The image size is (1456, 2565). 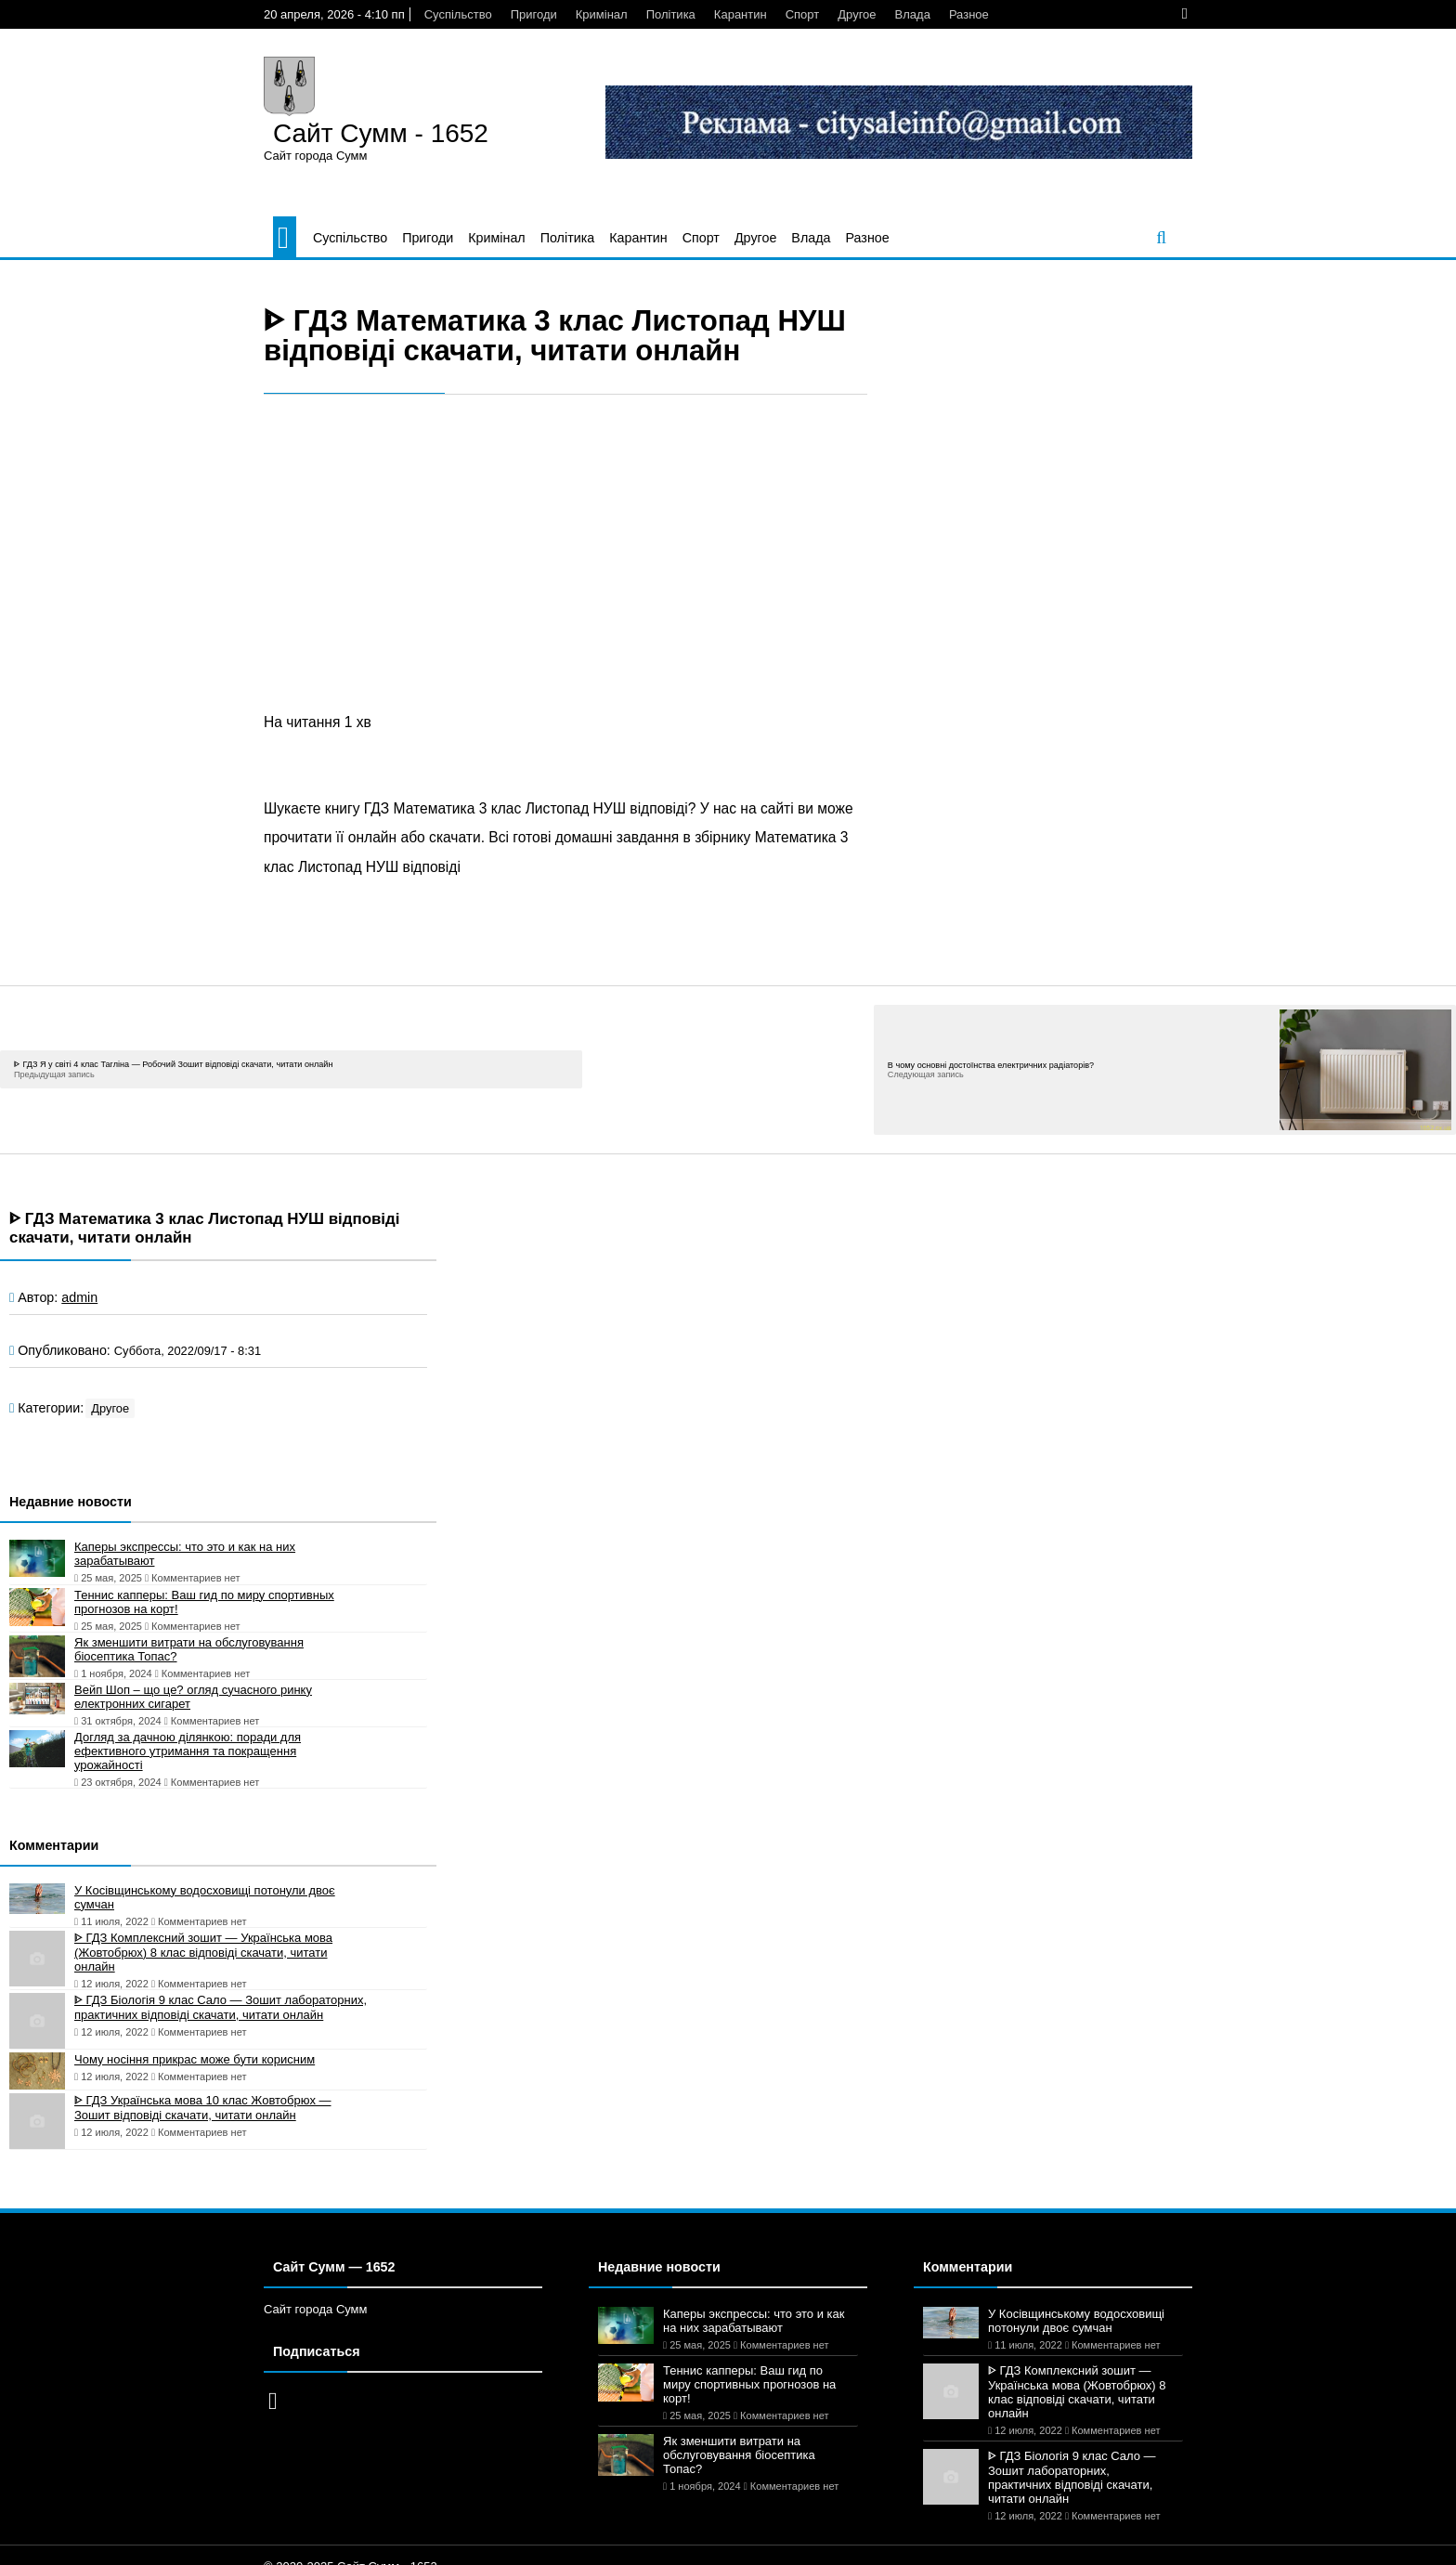 I want to click on ᐈ ГДЗ Комплексний зошит — Українська мова (Жовтобрюх) 8 клас відповіді скачати, читати онлайн, so click(x=203, y=1952).